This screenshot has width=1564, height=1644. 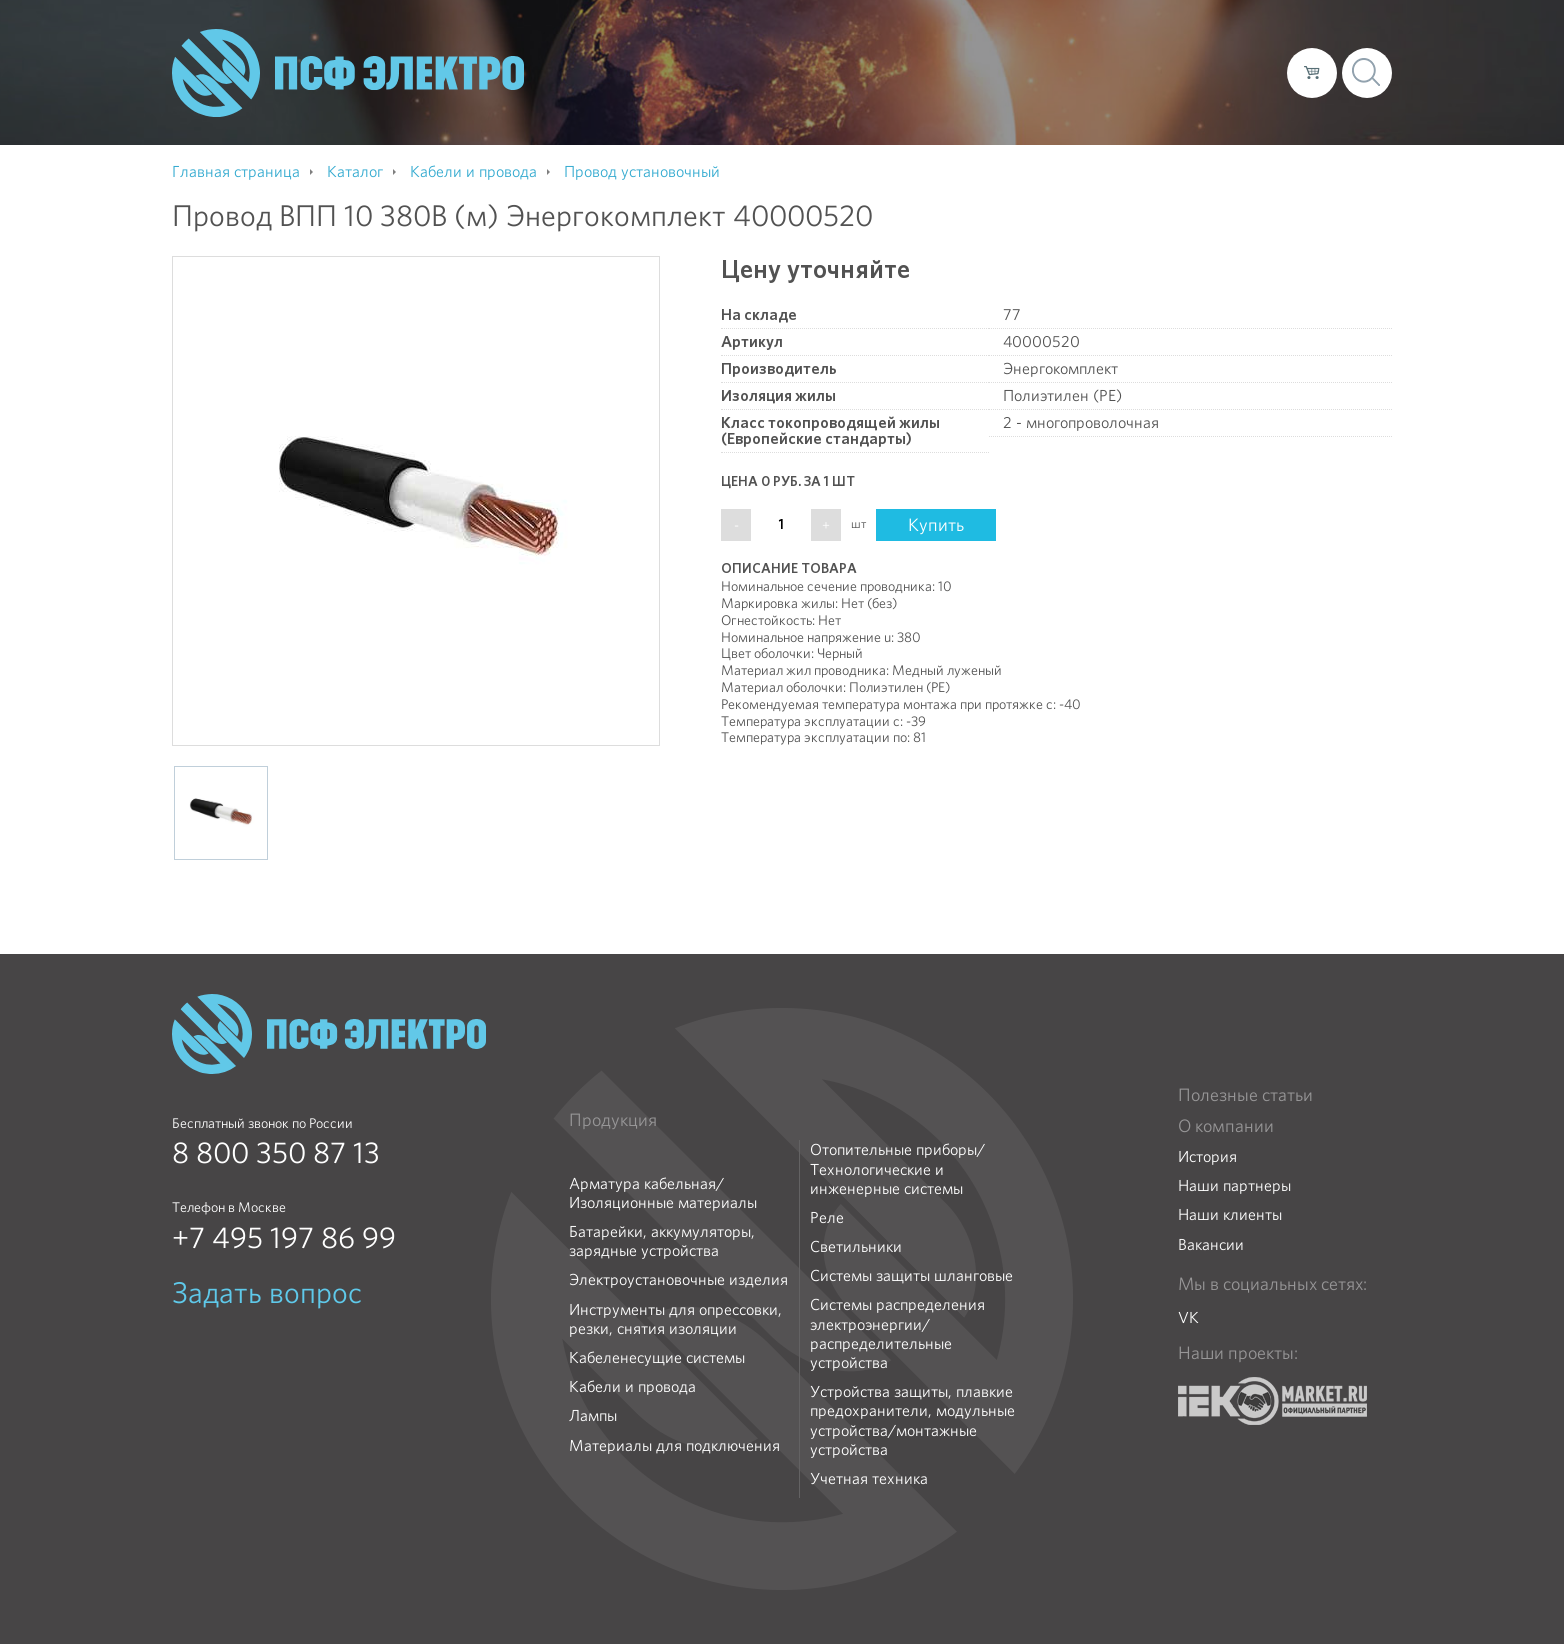 What do you see at coordinates (936, 524) in the screenshot?
I see `Купить` at bounding box center [936, 524].